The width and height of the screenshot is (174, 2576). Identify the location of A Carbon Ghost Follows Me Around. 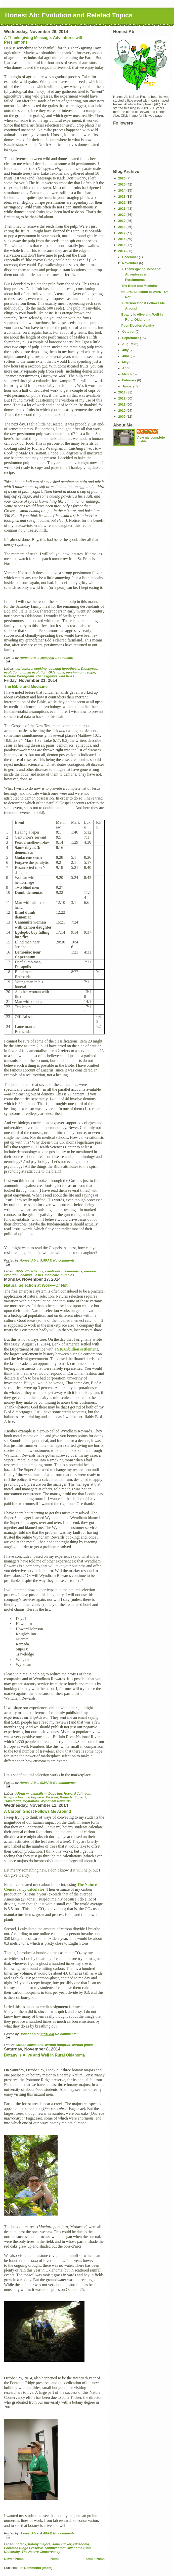
(37, 1811).